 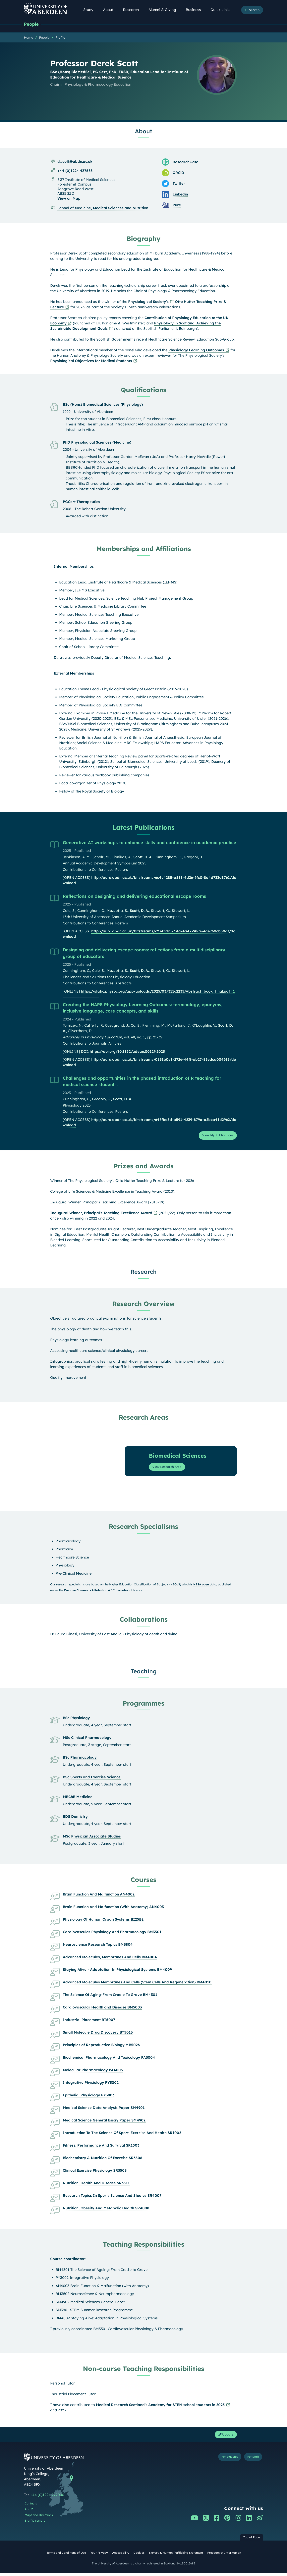 What do you see at coordinates (76, 1720) in the screenshot?
I see `BSc Physiology` at bounding box center [76, 1720].